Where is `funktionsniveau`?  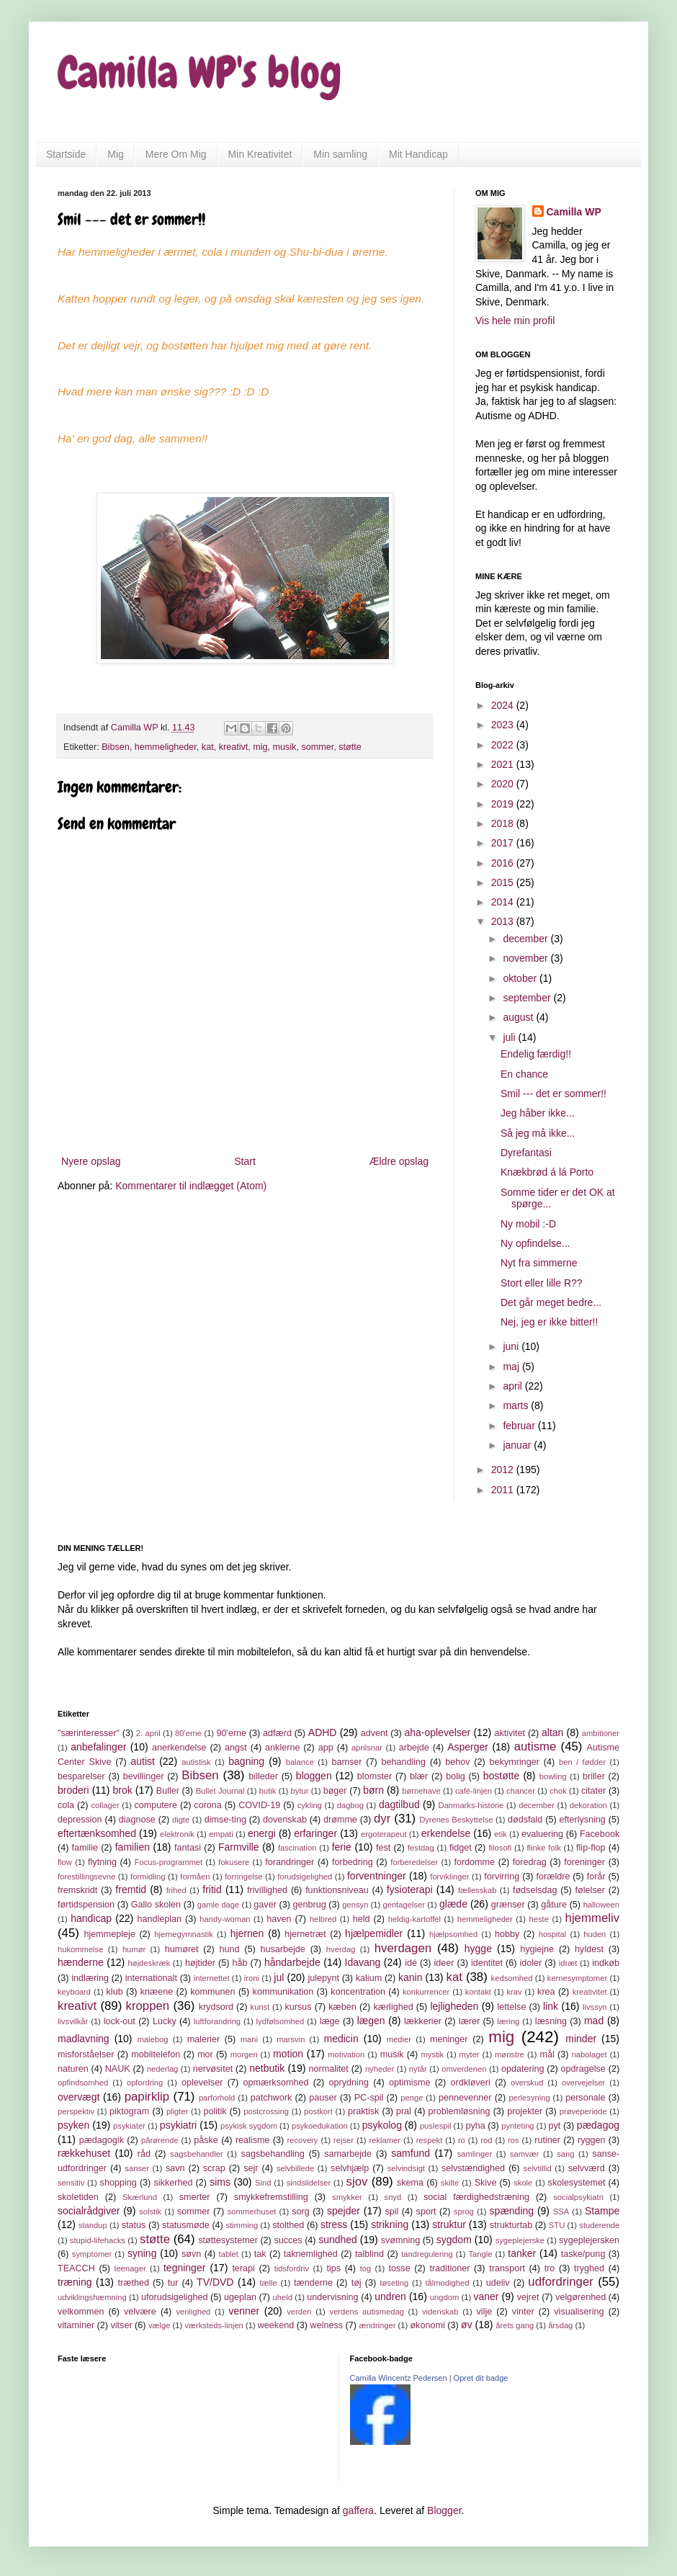
funktionsniveau is located at coordinates (337, 1890).